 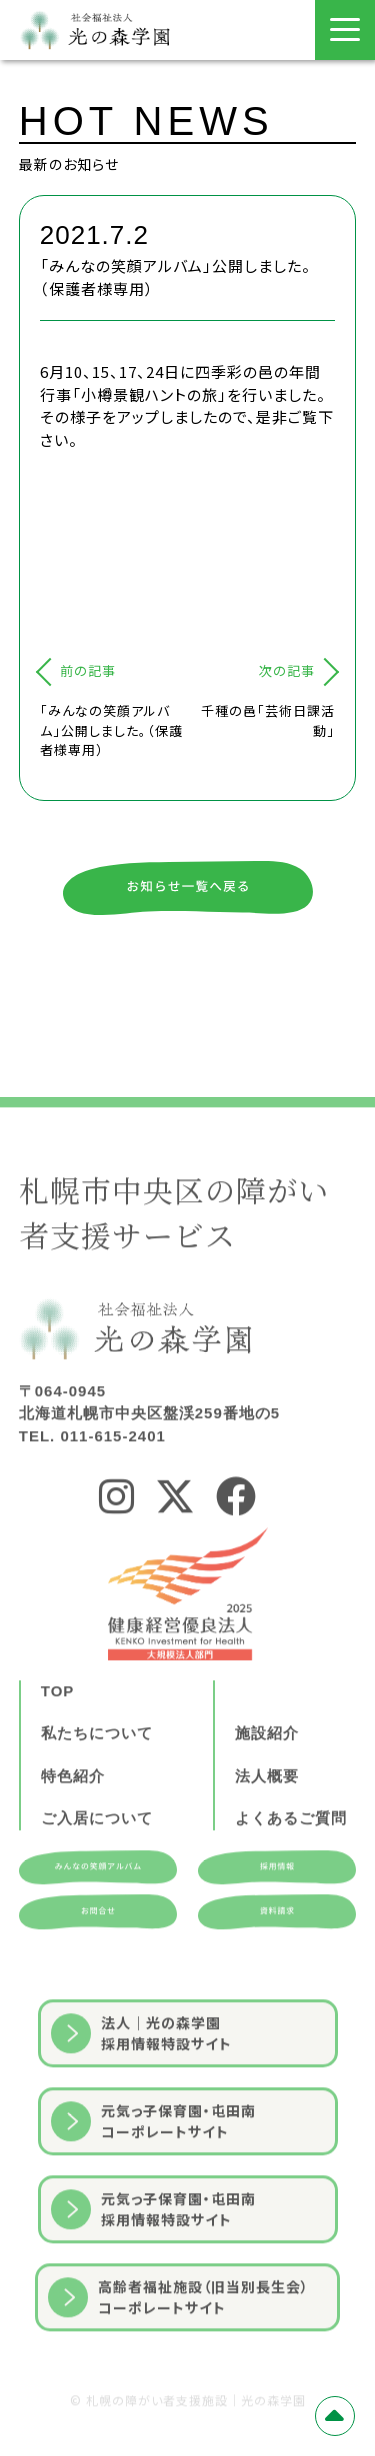 I want to click on 千種の邑「芸術日課活動」, so click(x=268, y=720).